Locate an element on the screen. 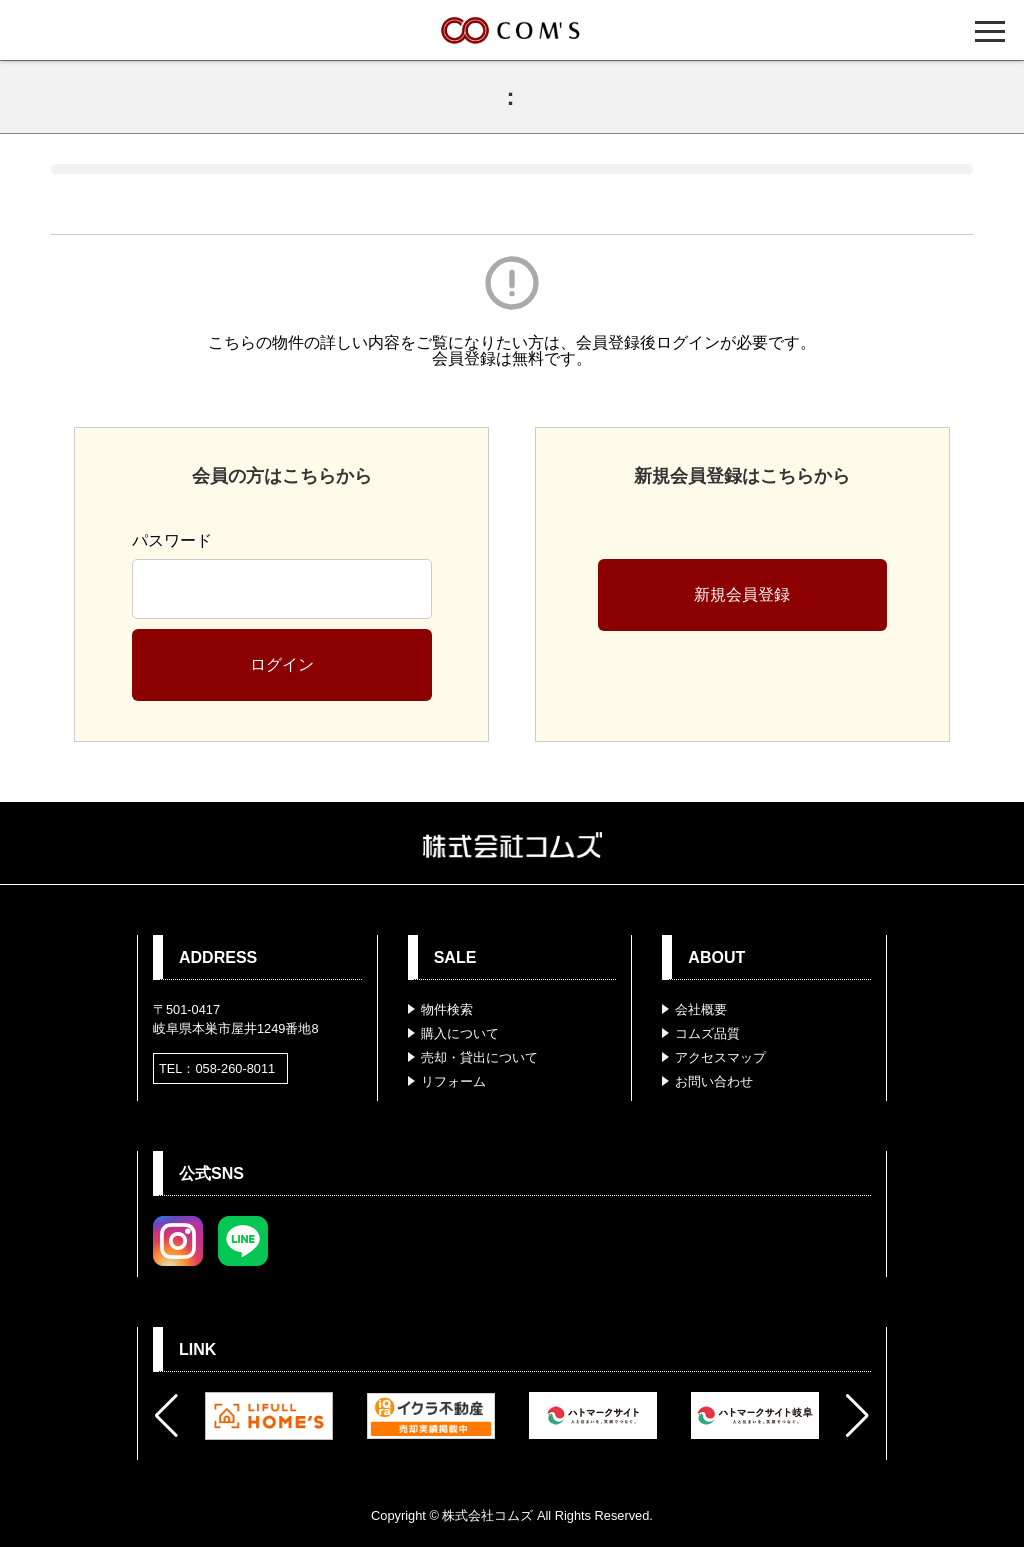 The width and height of the screenshot is (1024, 1547). パスワード is located at coordinates (172, 540).